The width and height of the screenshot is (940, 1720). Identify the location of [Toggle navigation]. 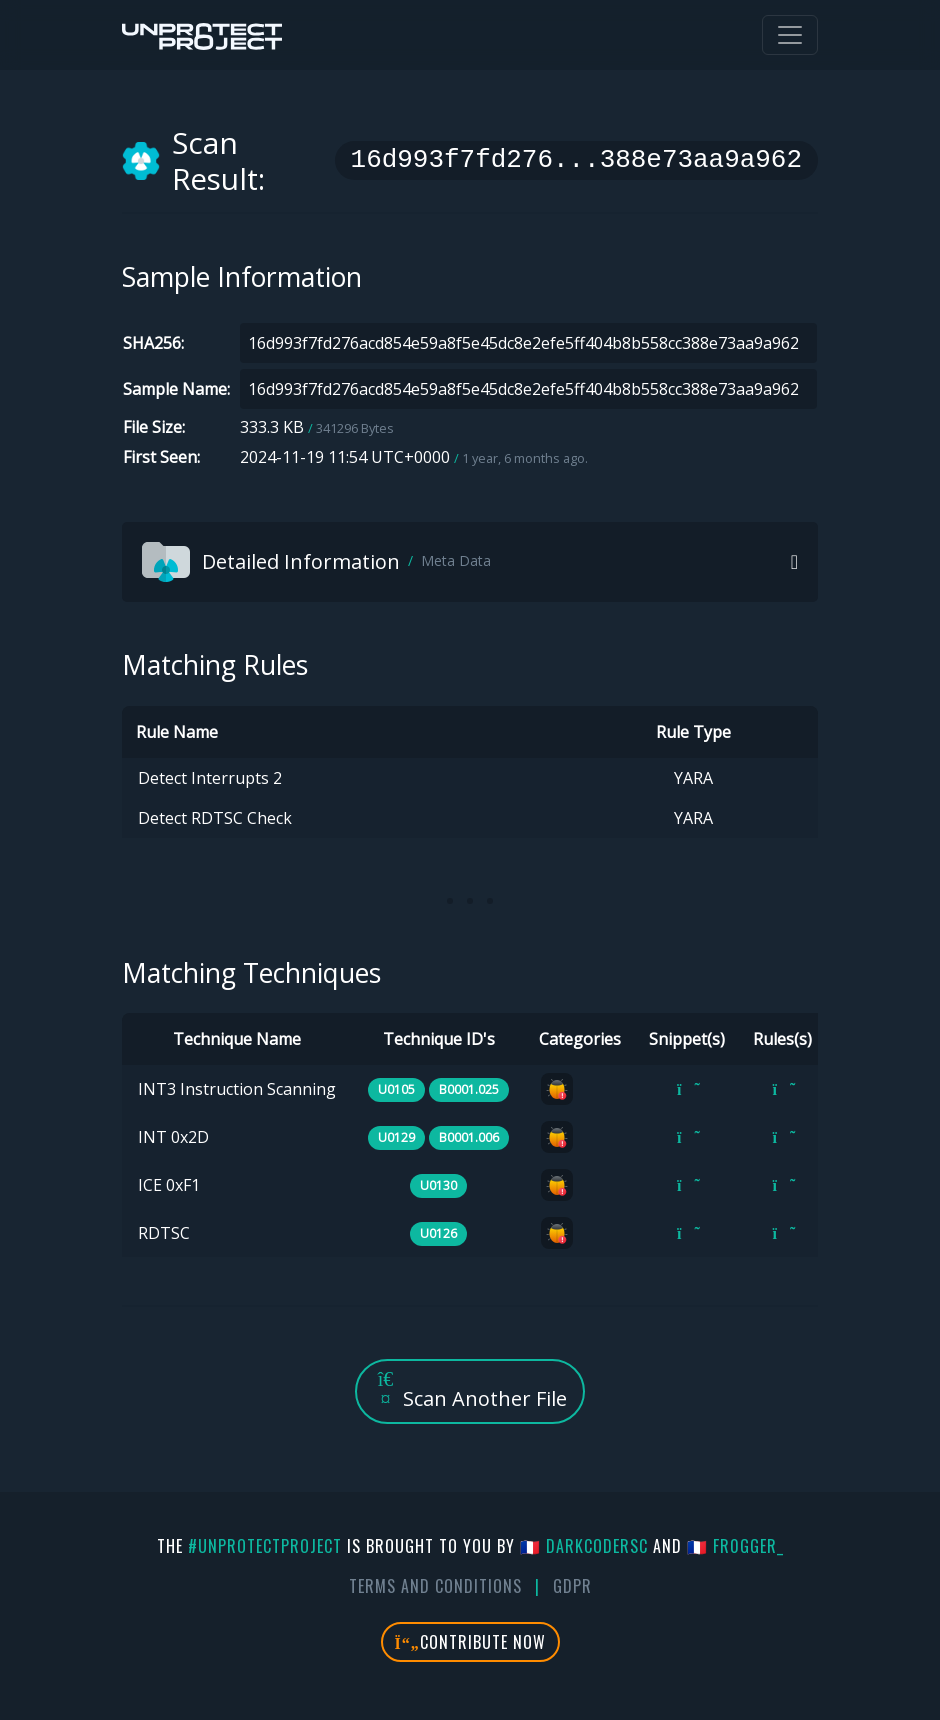
(790, 35).